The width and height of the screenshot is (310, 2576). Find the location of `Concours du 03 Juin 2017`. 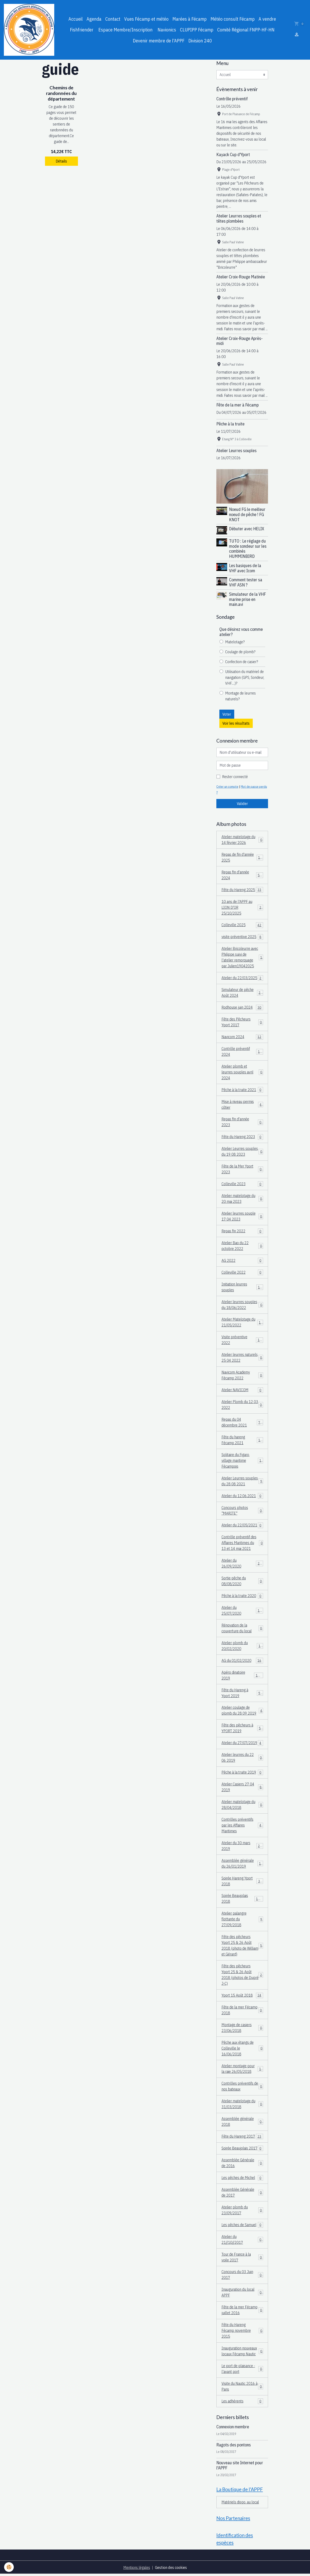

Concours du 03 Juin 2017 is located at coordinates (242, 2276).